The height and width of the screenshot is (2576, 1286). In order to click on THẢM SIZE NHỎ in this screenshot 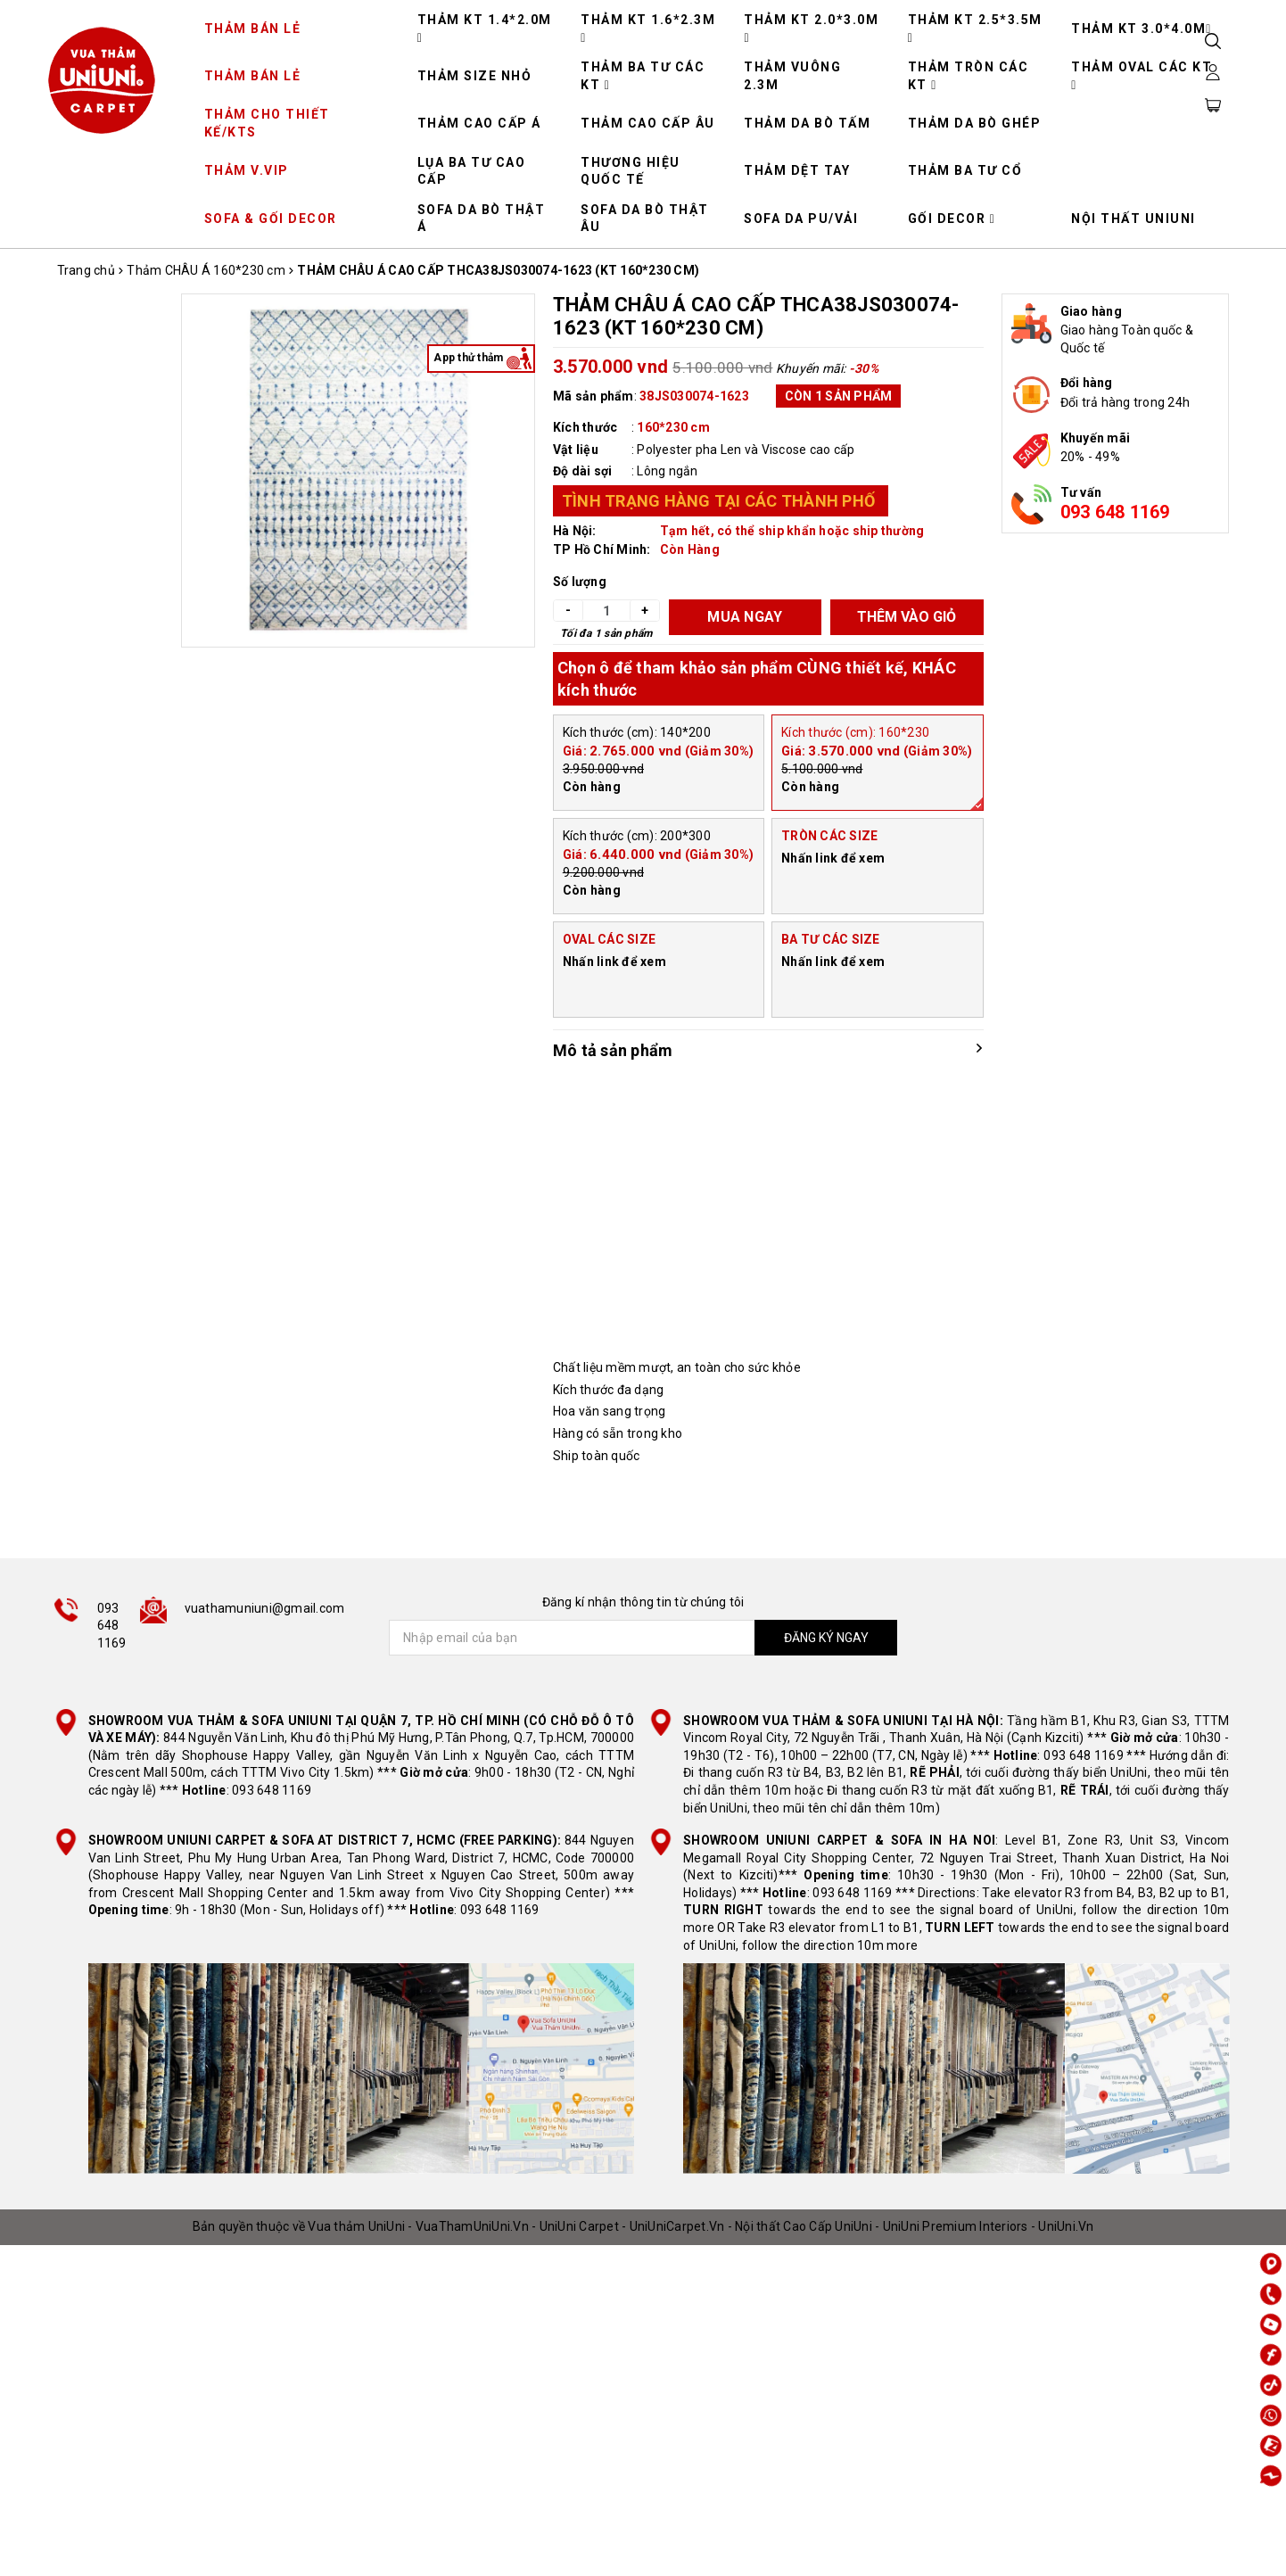, I will do `click(474, 76)`.